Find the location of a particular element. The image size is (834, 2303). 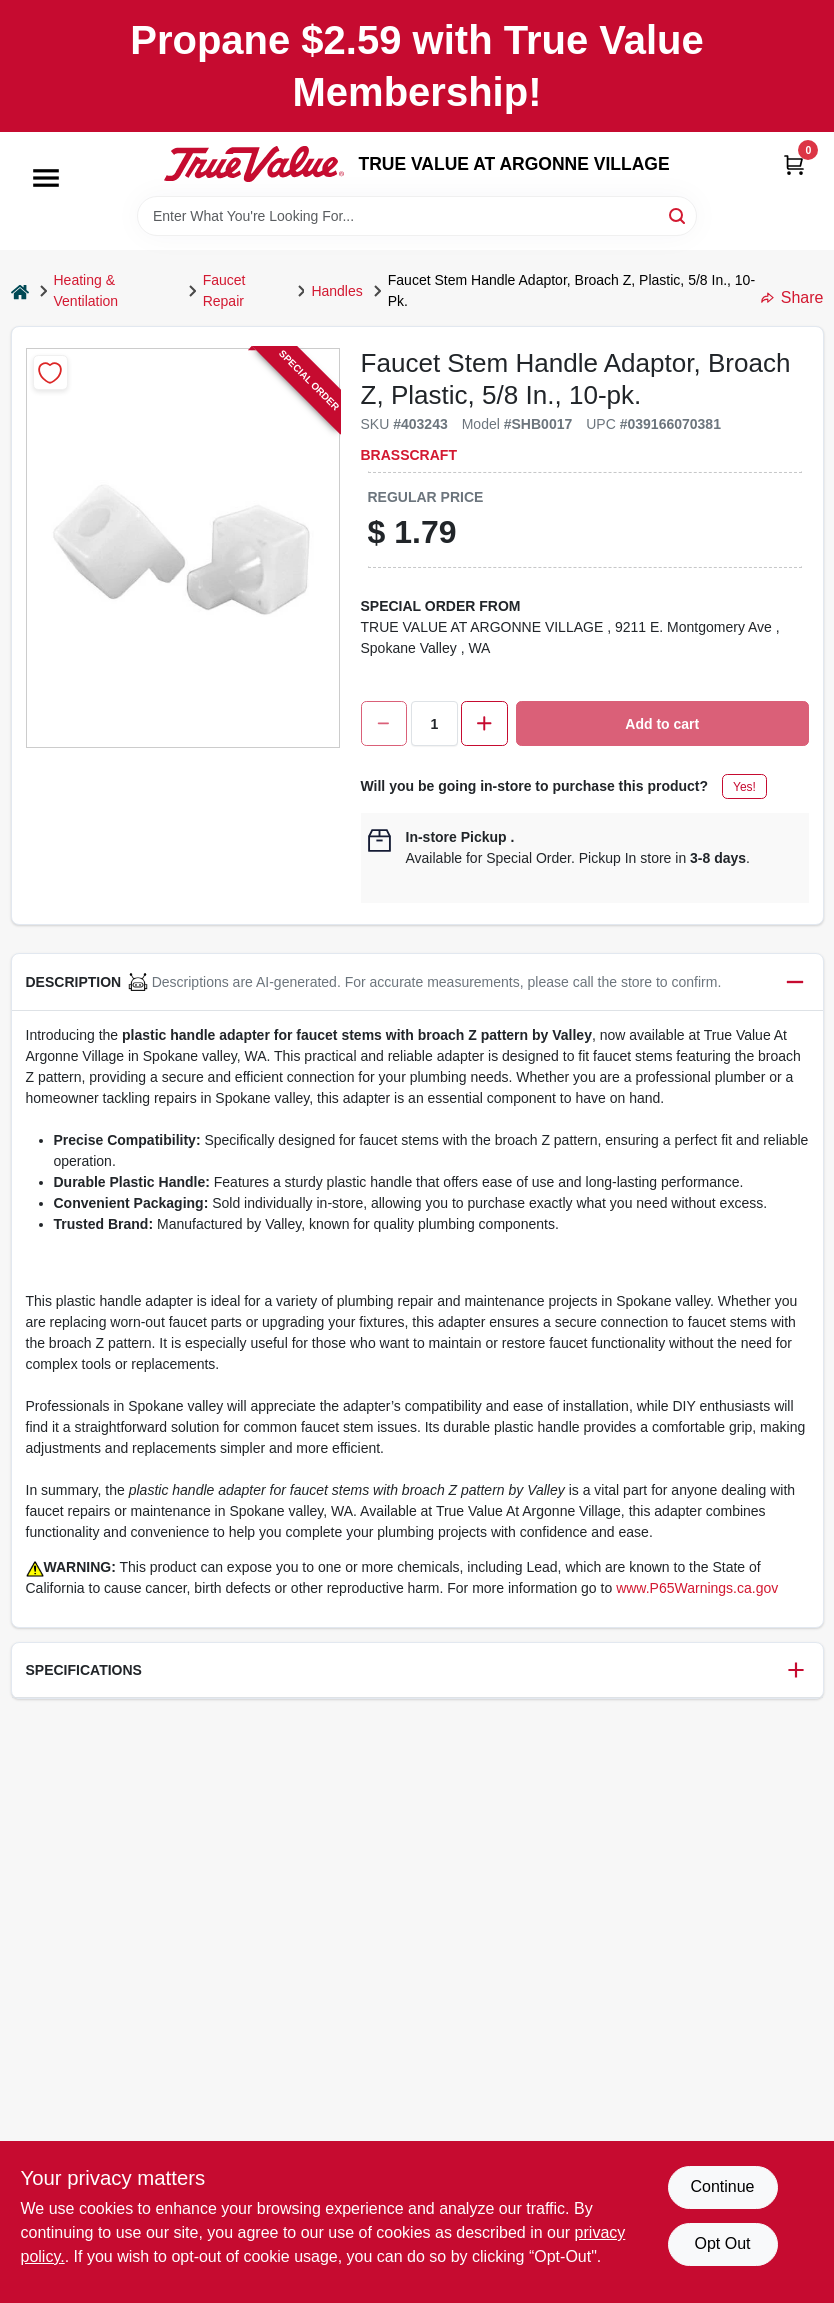

[Search Term] is located at coordinates (417, 216).